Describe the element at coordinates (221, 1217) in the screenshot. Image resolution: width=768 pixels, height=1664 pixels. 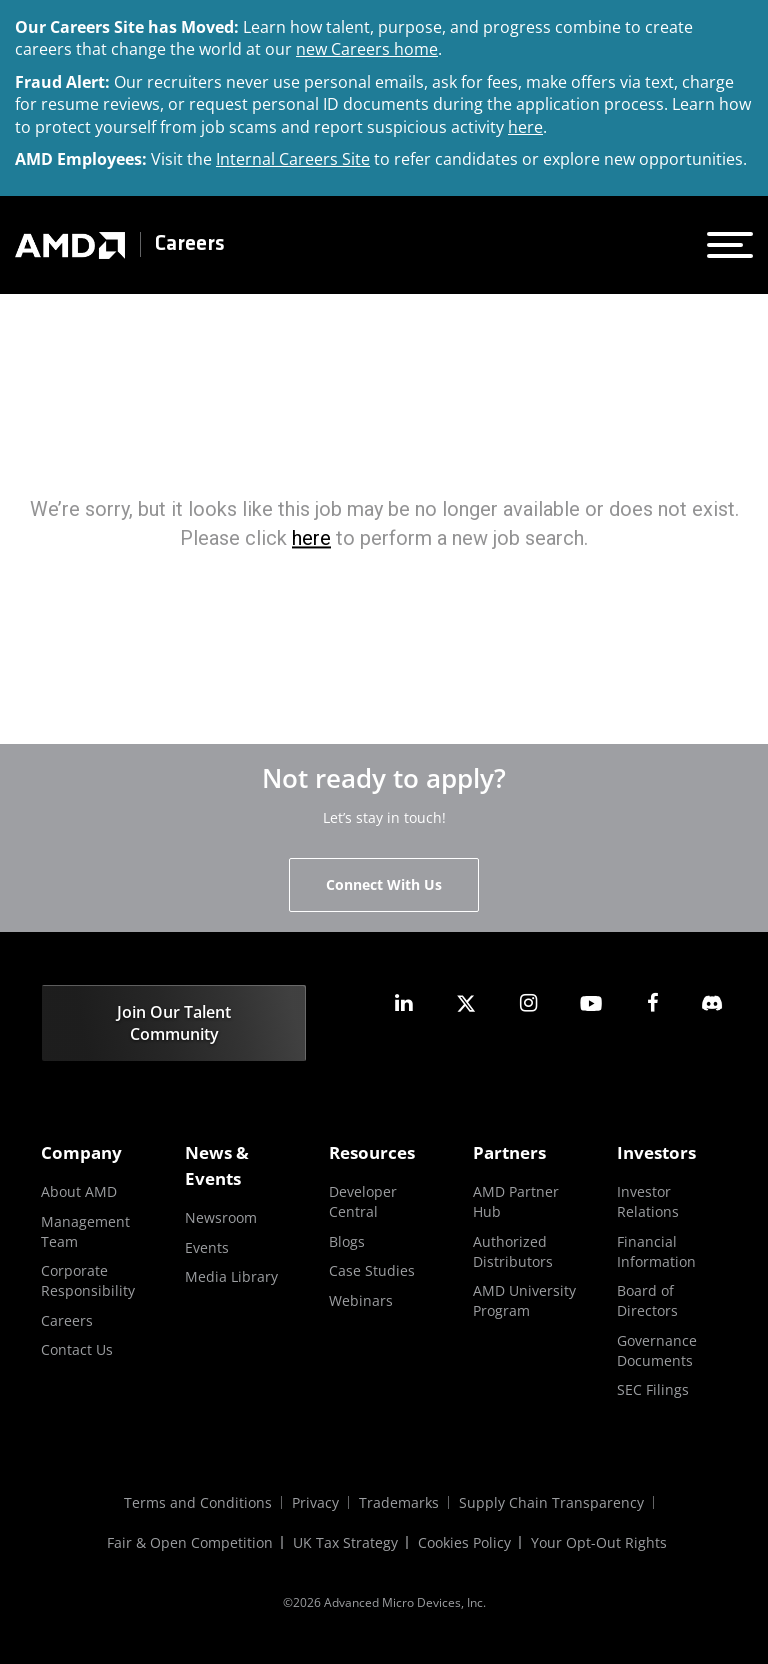
I see `Newsroom` at that location.